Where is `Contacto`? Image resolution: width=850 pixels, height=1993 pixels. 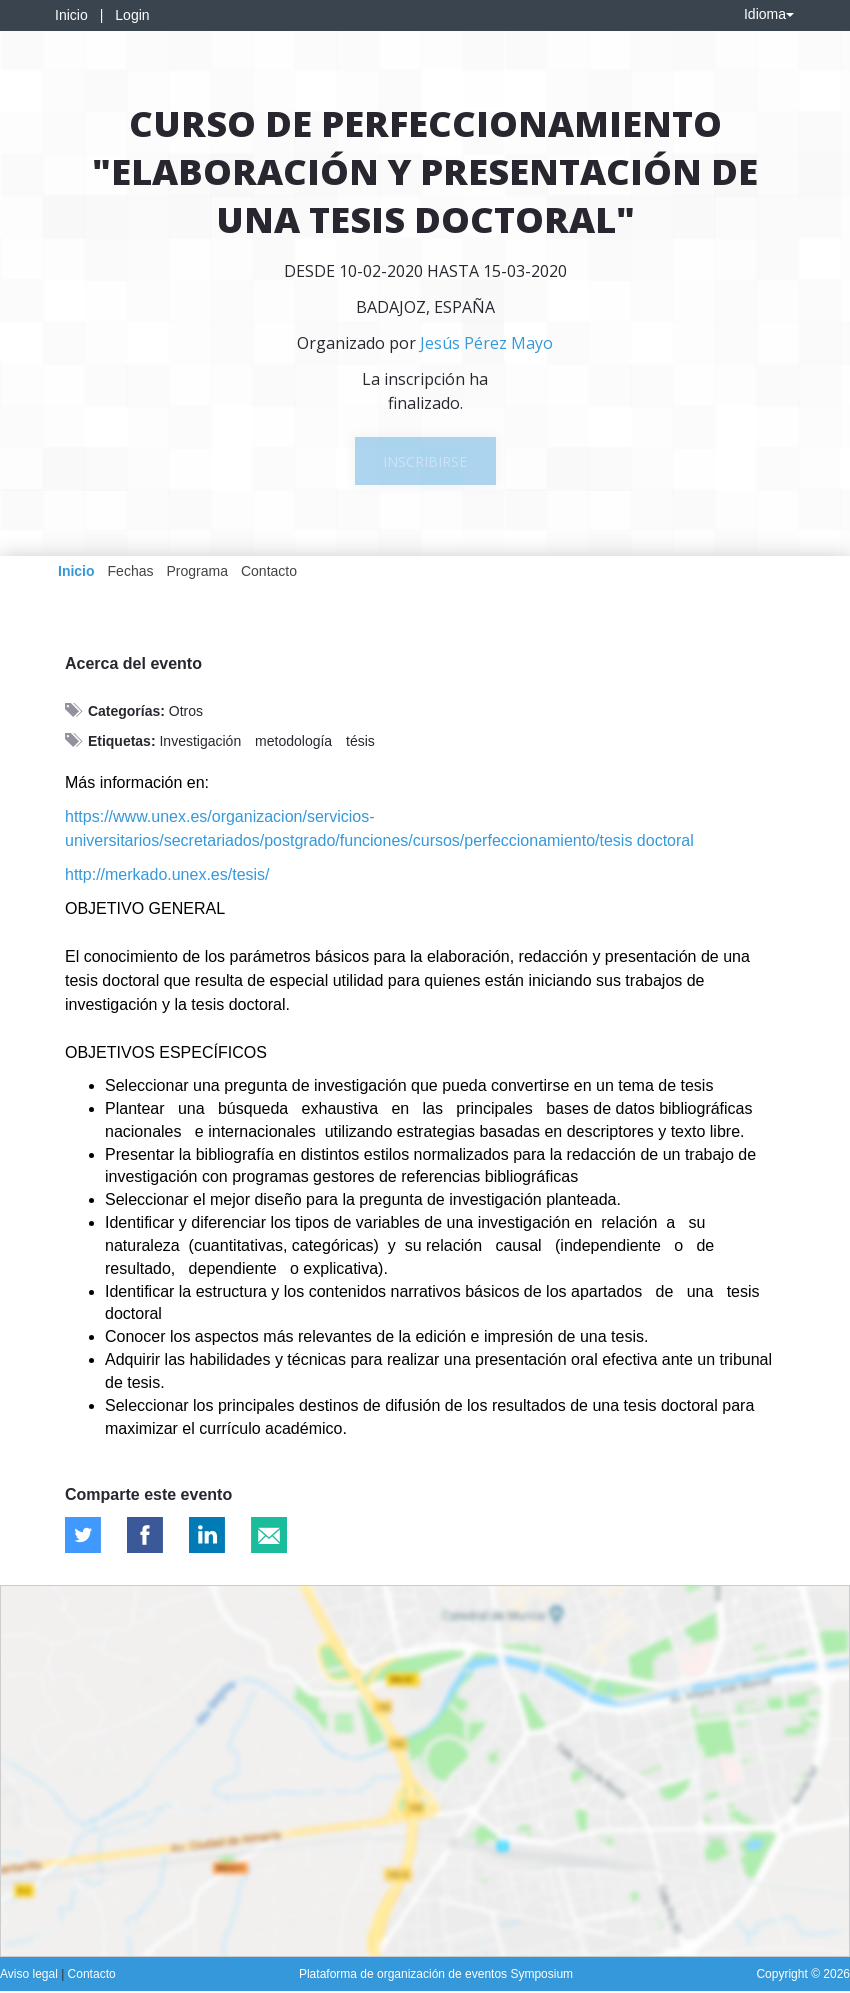 Contacto is located at coordinates (269, 571).